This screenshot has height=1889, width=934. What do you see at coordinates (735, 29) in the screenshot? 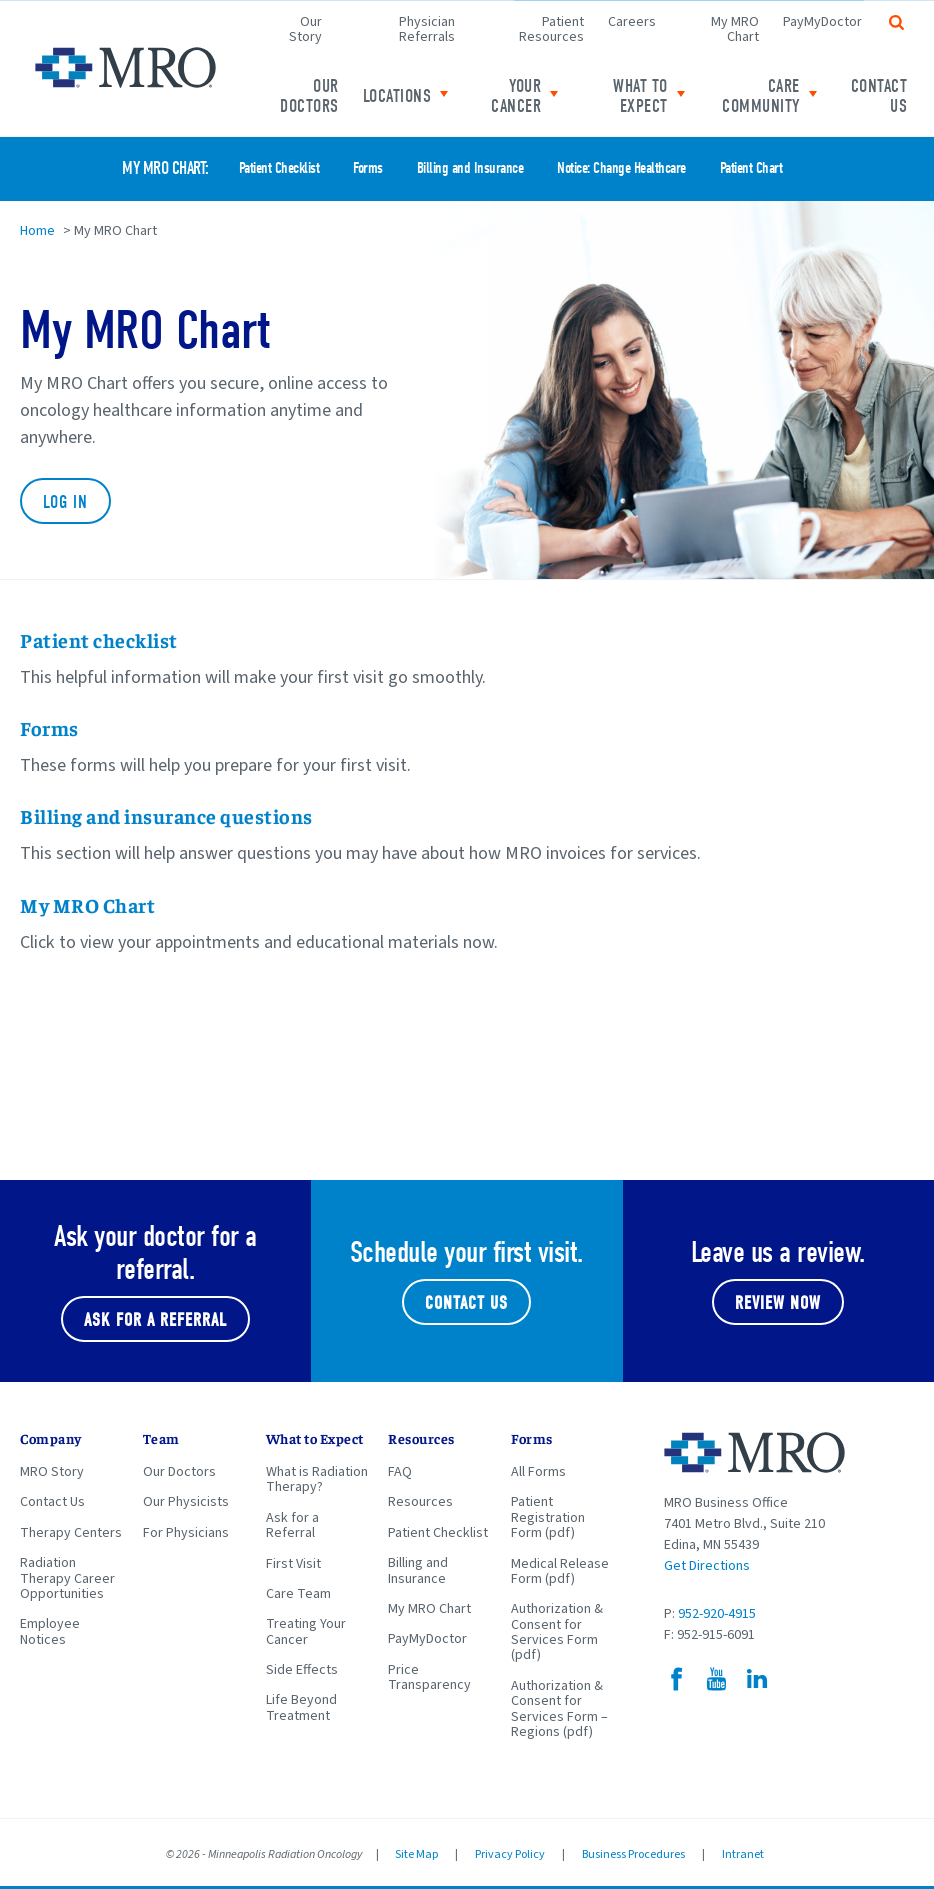
I see `My MRO Chart` at bounding box center [735, 29].